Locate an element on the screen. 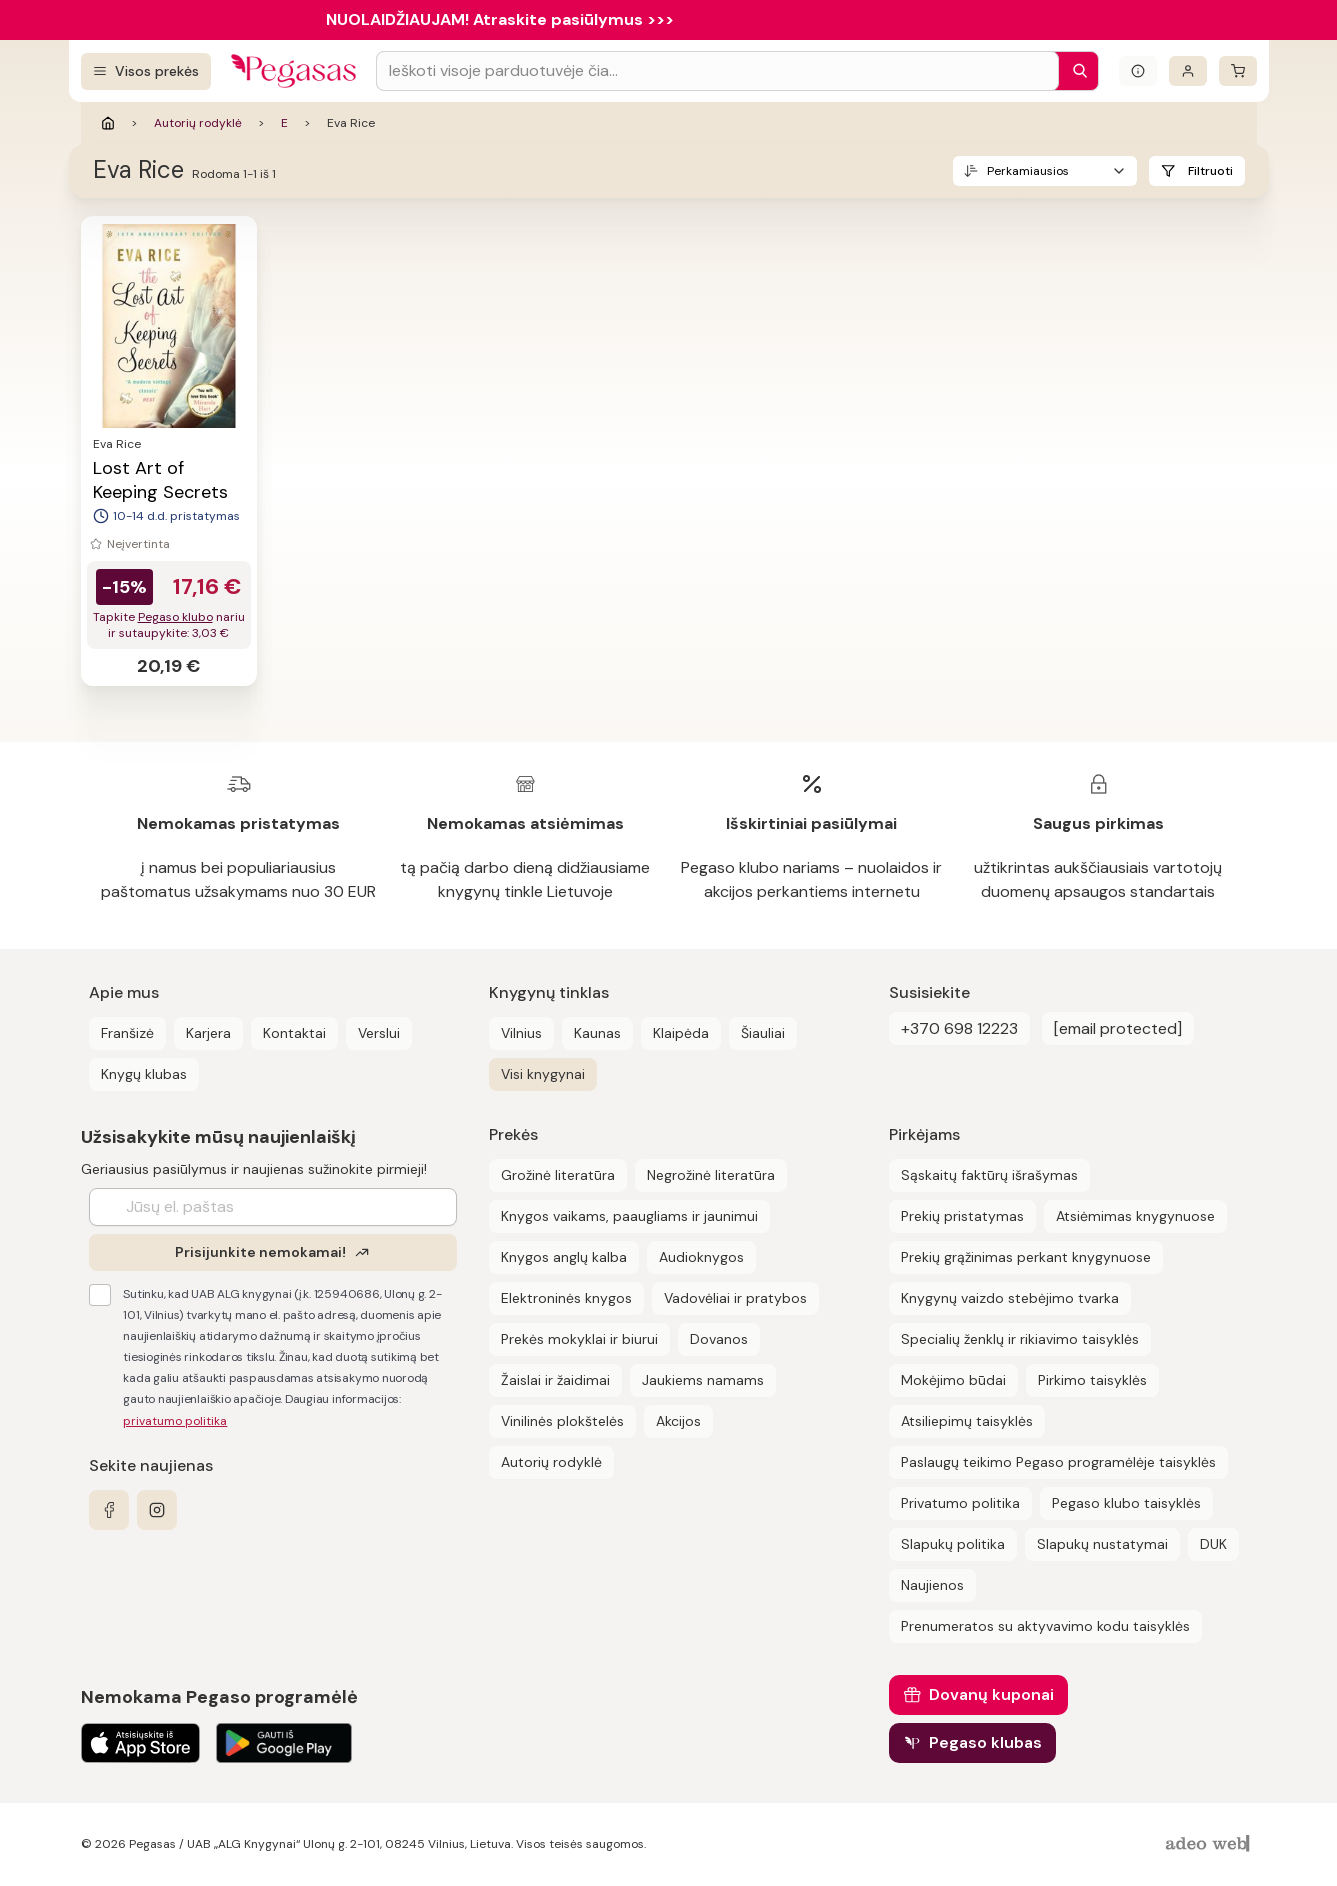 The height and width of the screenshot is (1886, 1337). Slapukų nustatymai is located at coordinates (1102, 1544).